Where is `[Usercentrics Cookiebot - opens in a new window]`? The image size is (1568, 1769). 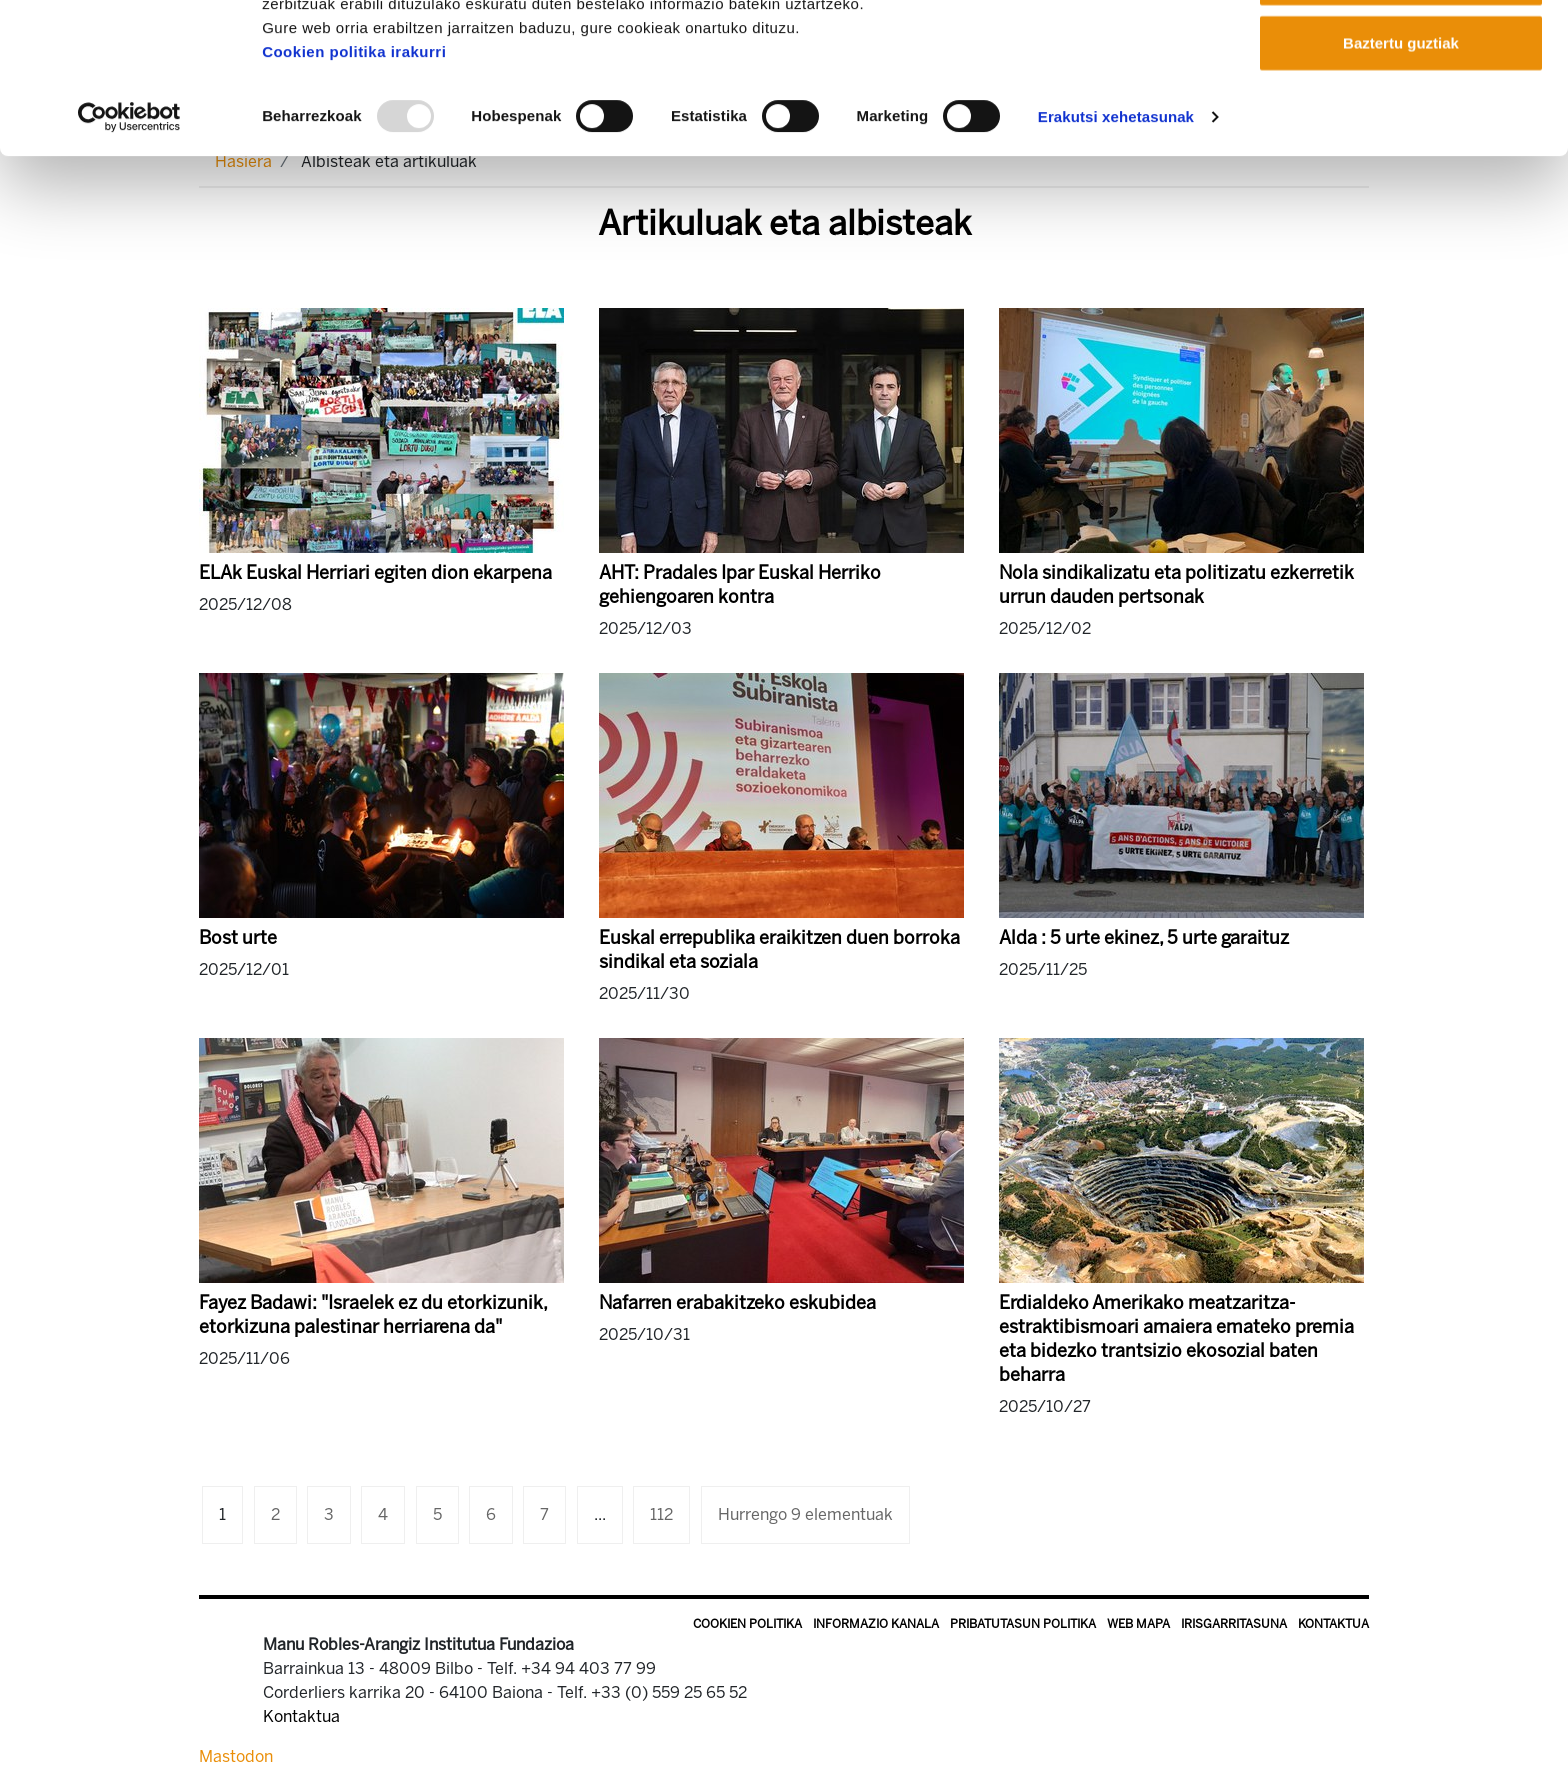
[Usercentrics Cookiebot - opens in a new window] is located at coordinates (129, 258).